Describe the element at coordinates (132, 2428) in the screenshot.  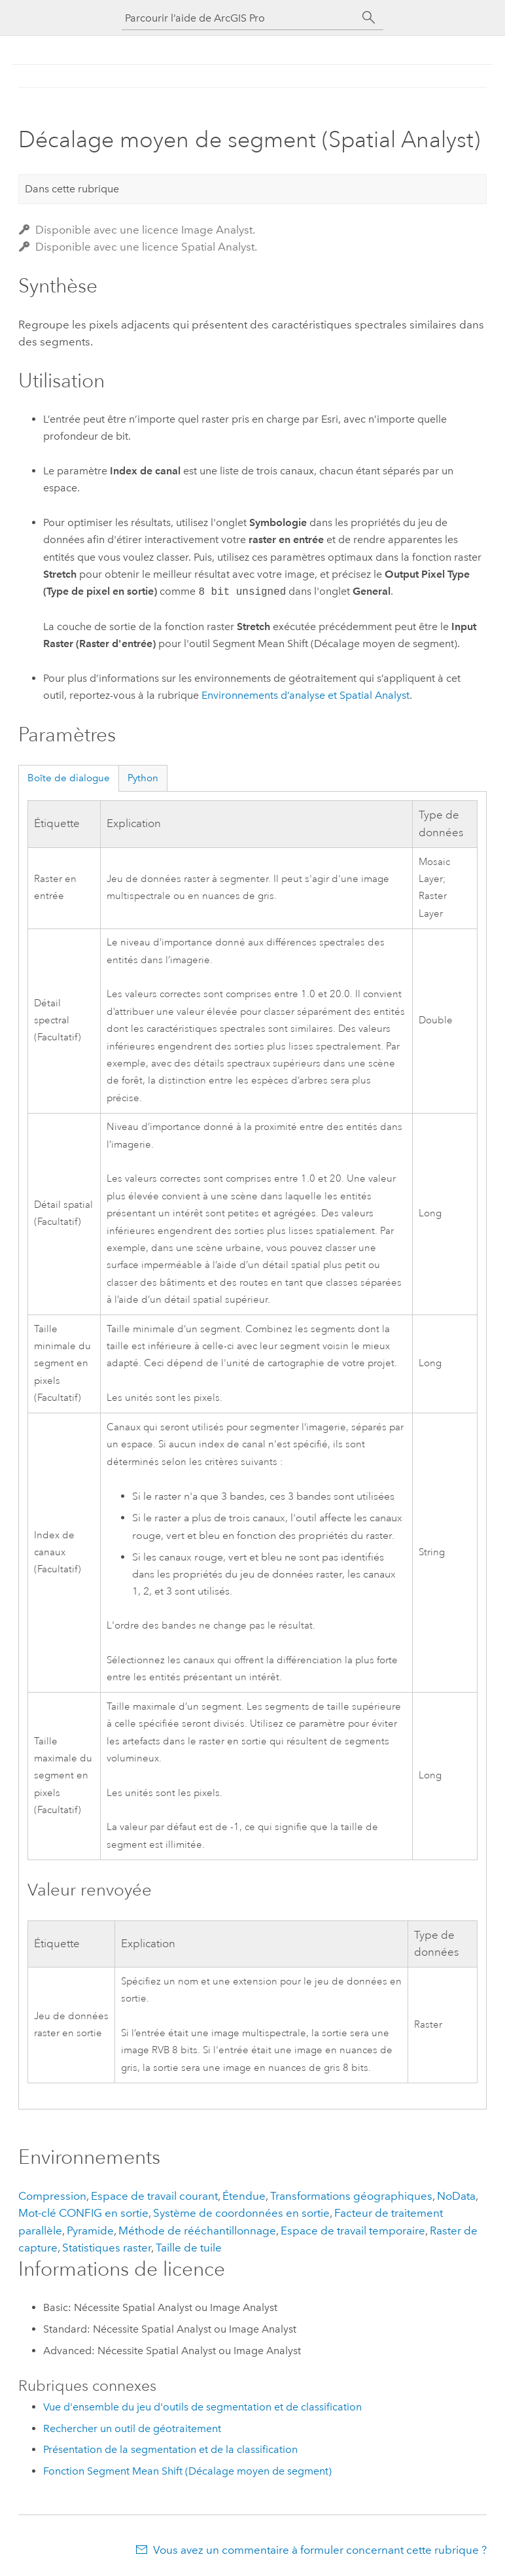
I see `Rechercher un outil de géotraitement` at that location.